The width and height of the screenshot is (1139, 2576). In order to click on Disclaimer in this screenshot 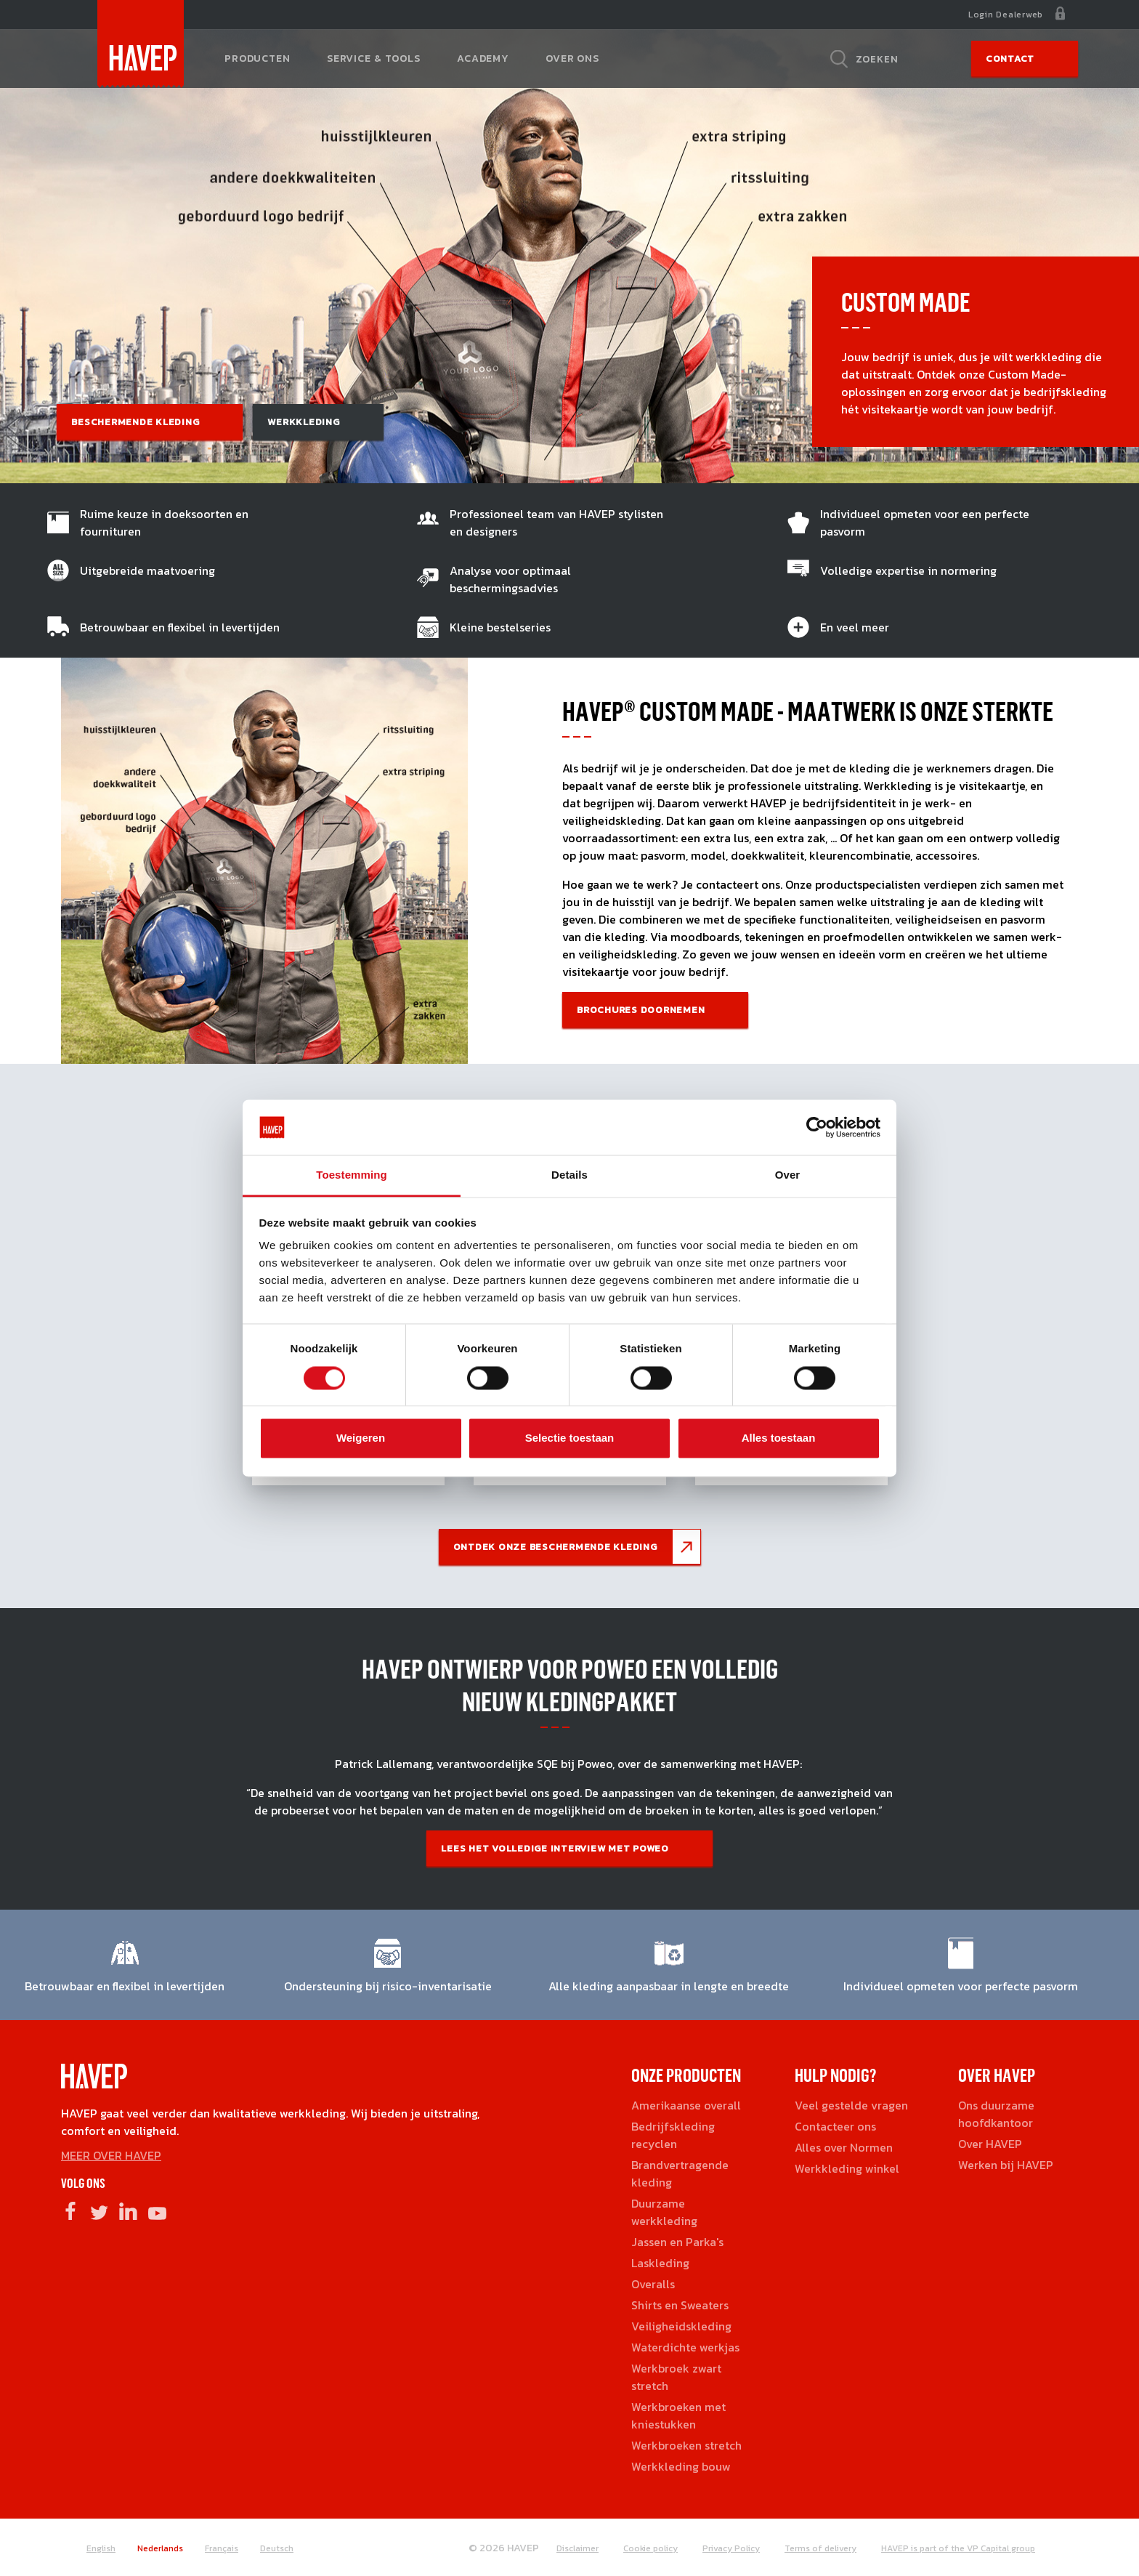, I will do `click(577, 2548)`.